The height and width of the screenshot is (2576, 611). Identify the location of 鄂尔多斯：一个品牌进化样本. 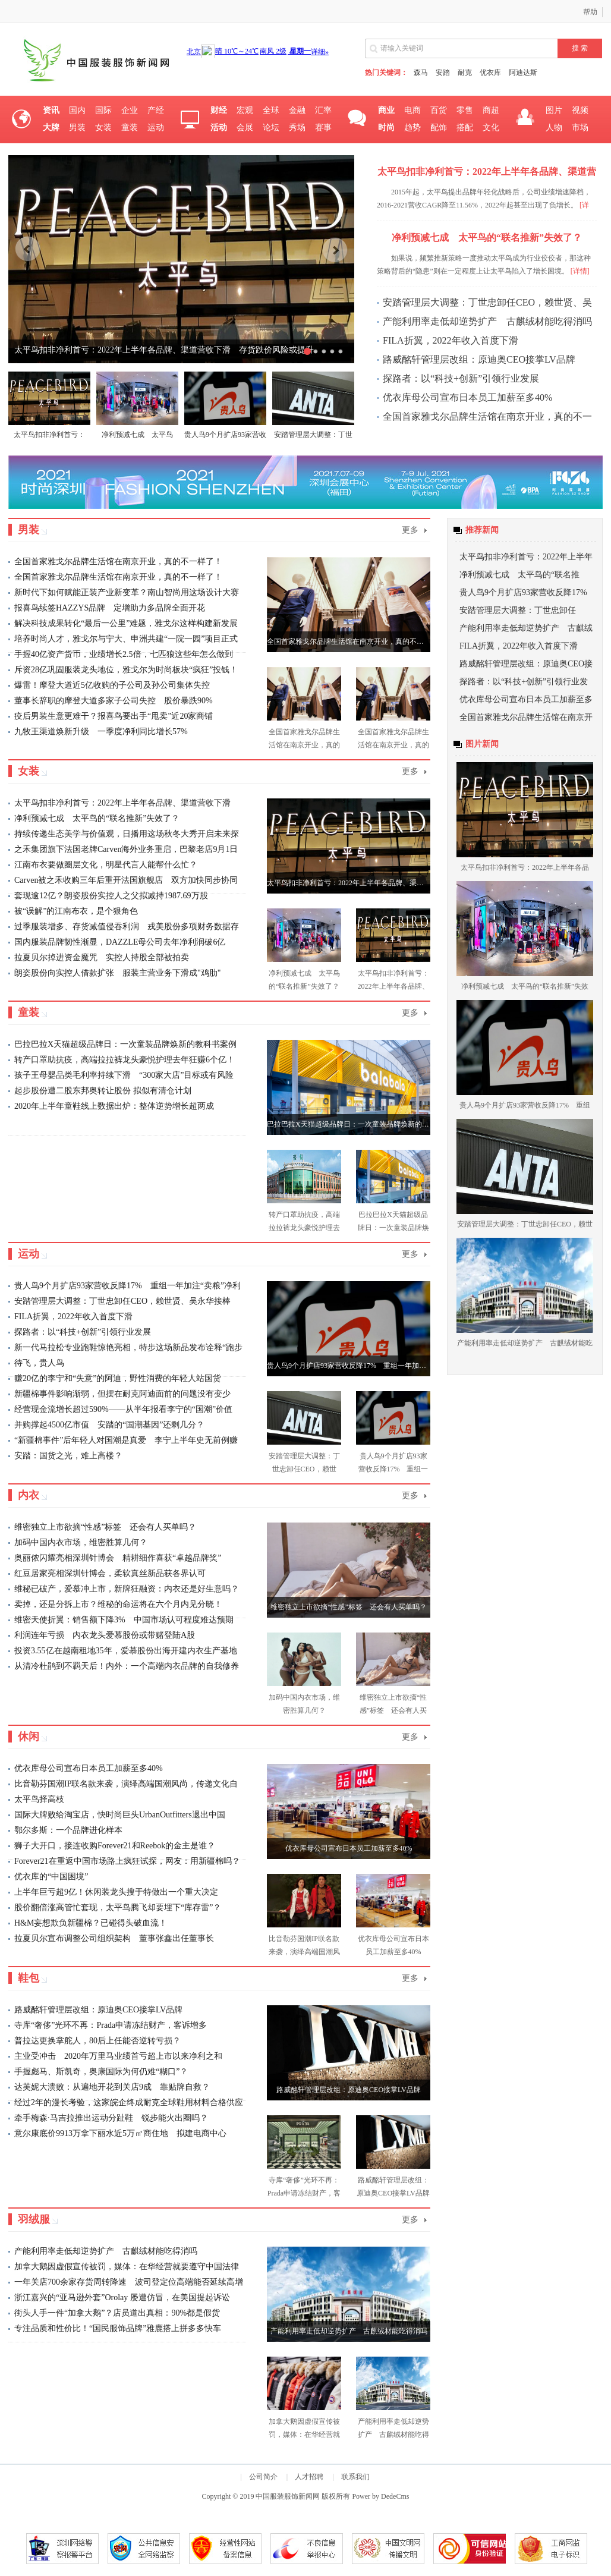
(68, 1830).